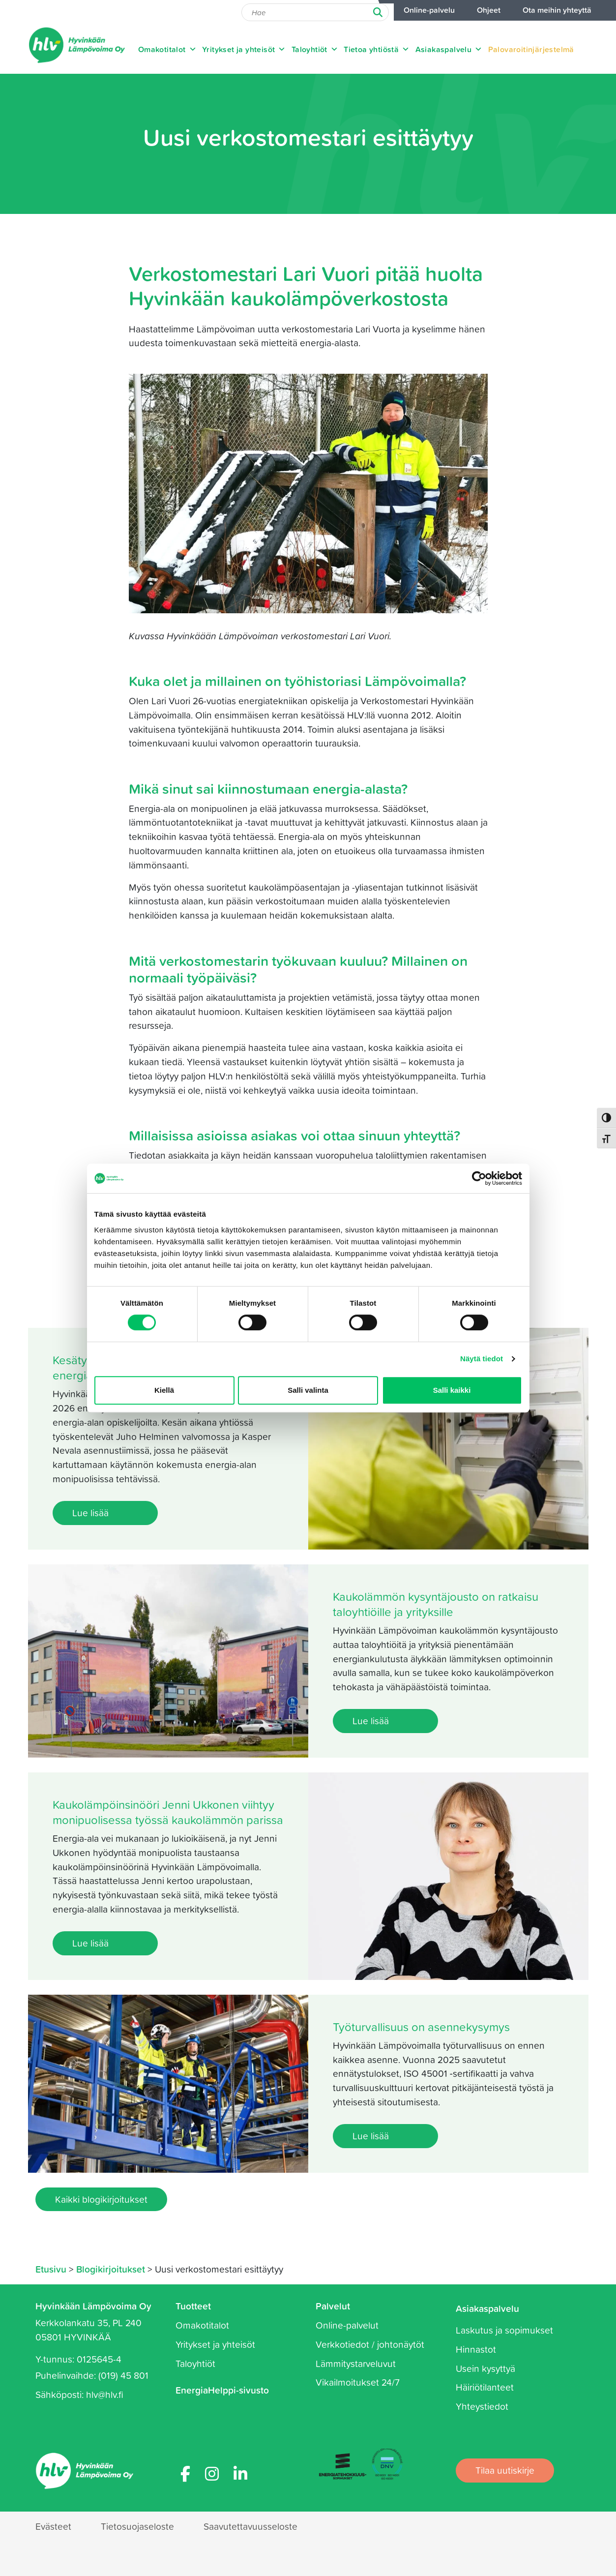  What do you see at coordinates (308, 1390) in the screenshot?
I see `Salli valinta` at bounding box center [308, 1390].